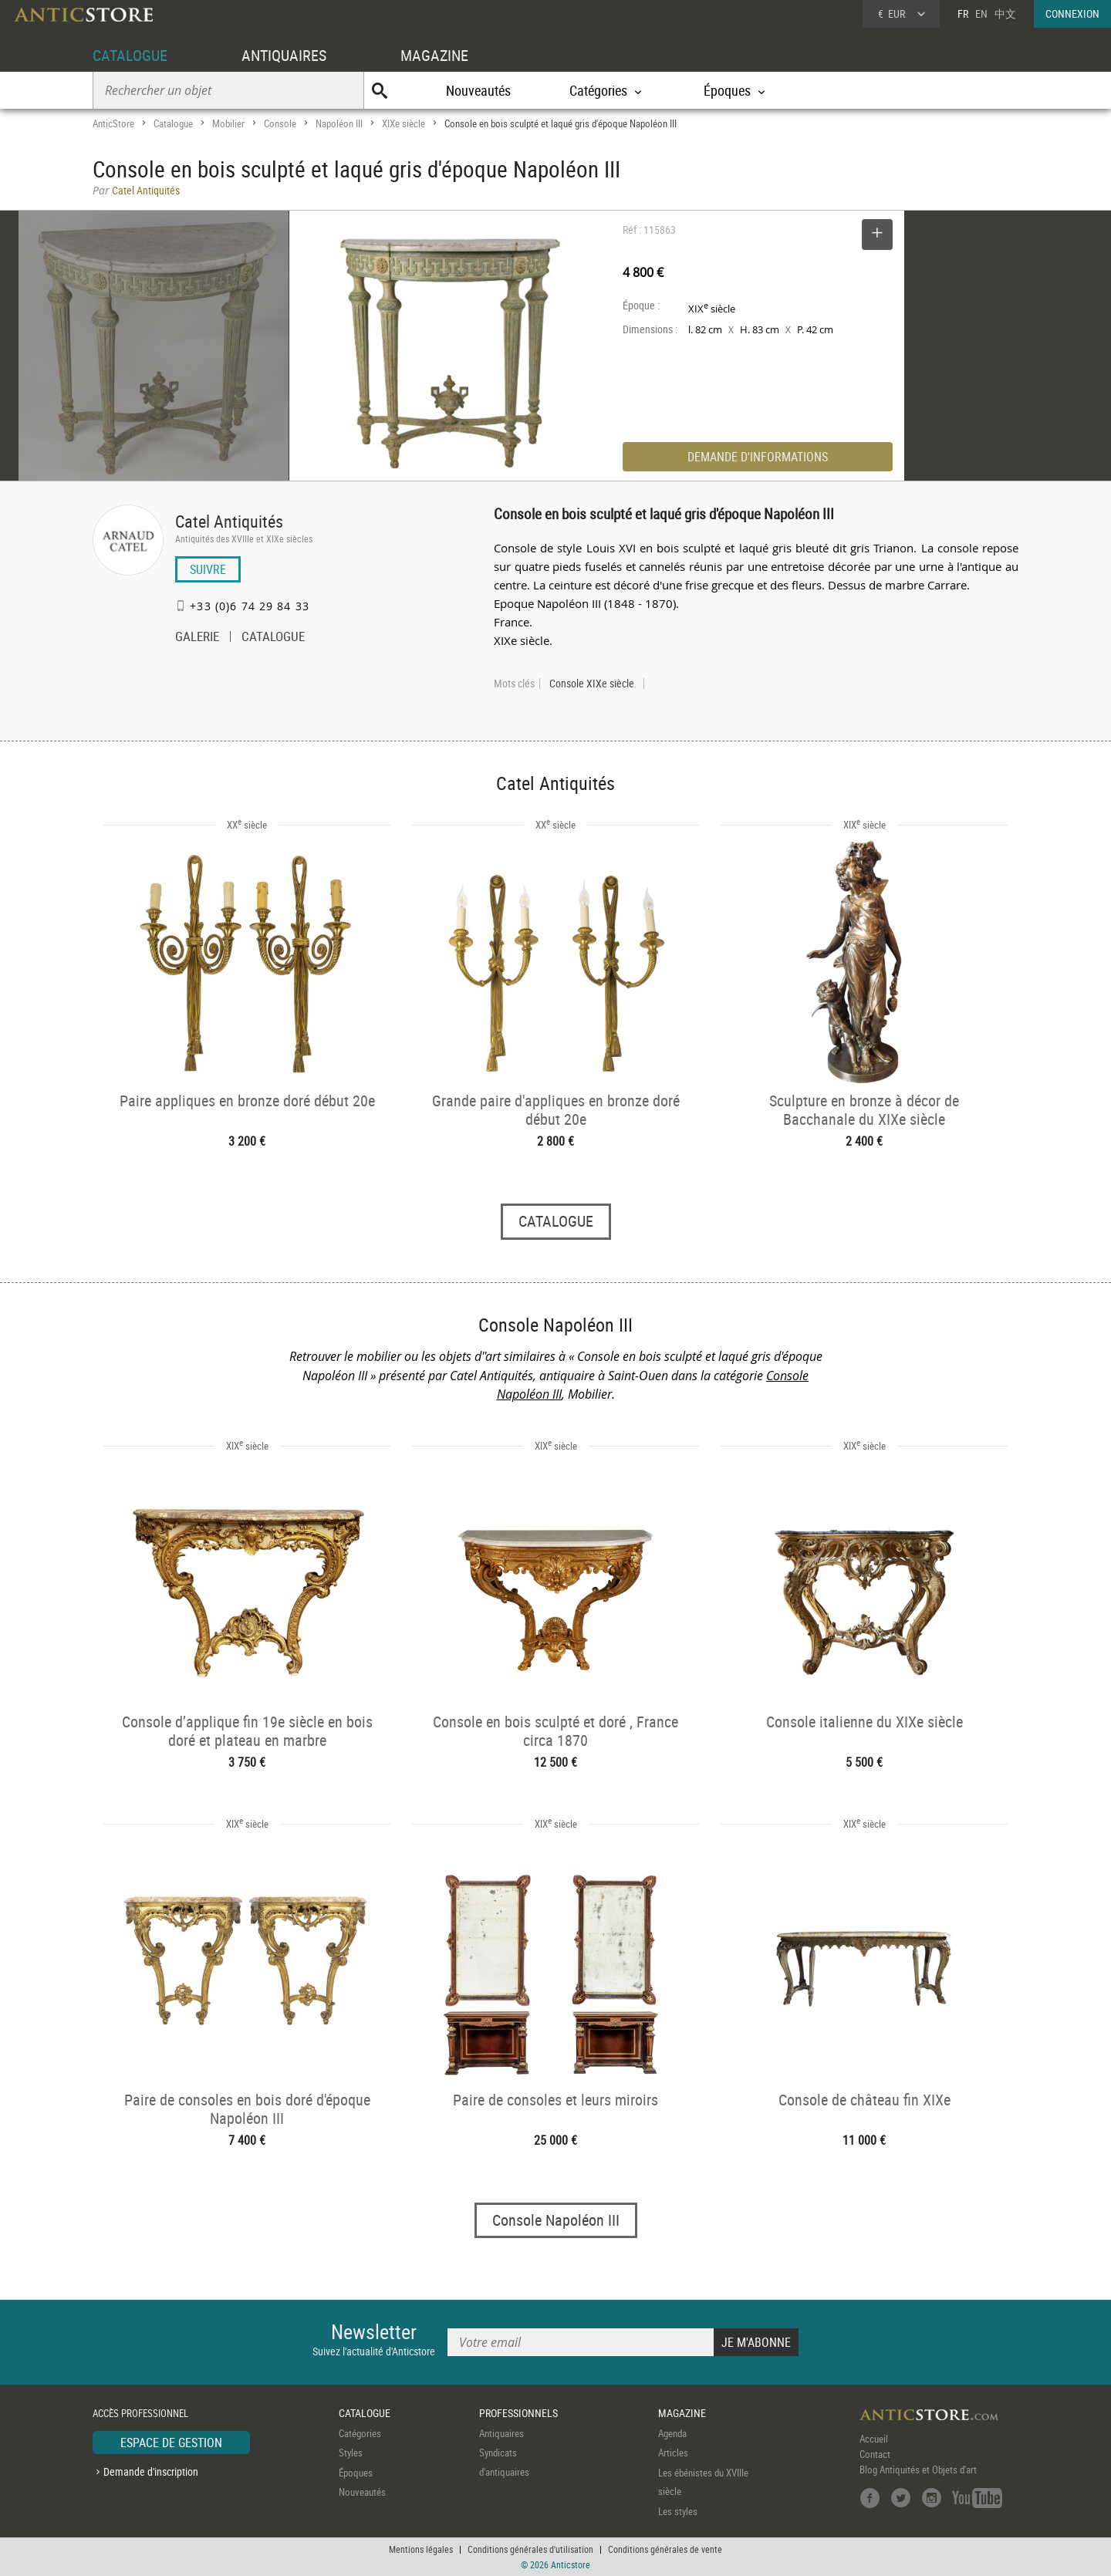 Image resolution: width=1111 pixels, height=2576 pixels. I want to click on Blog Antiquités et Objets d'art, so click(918, 2469).